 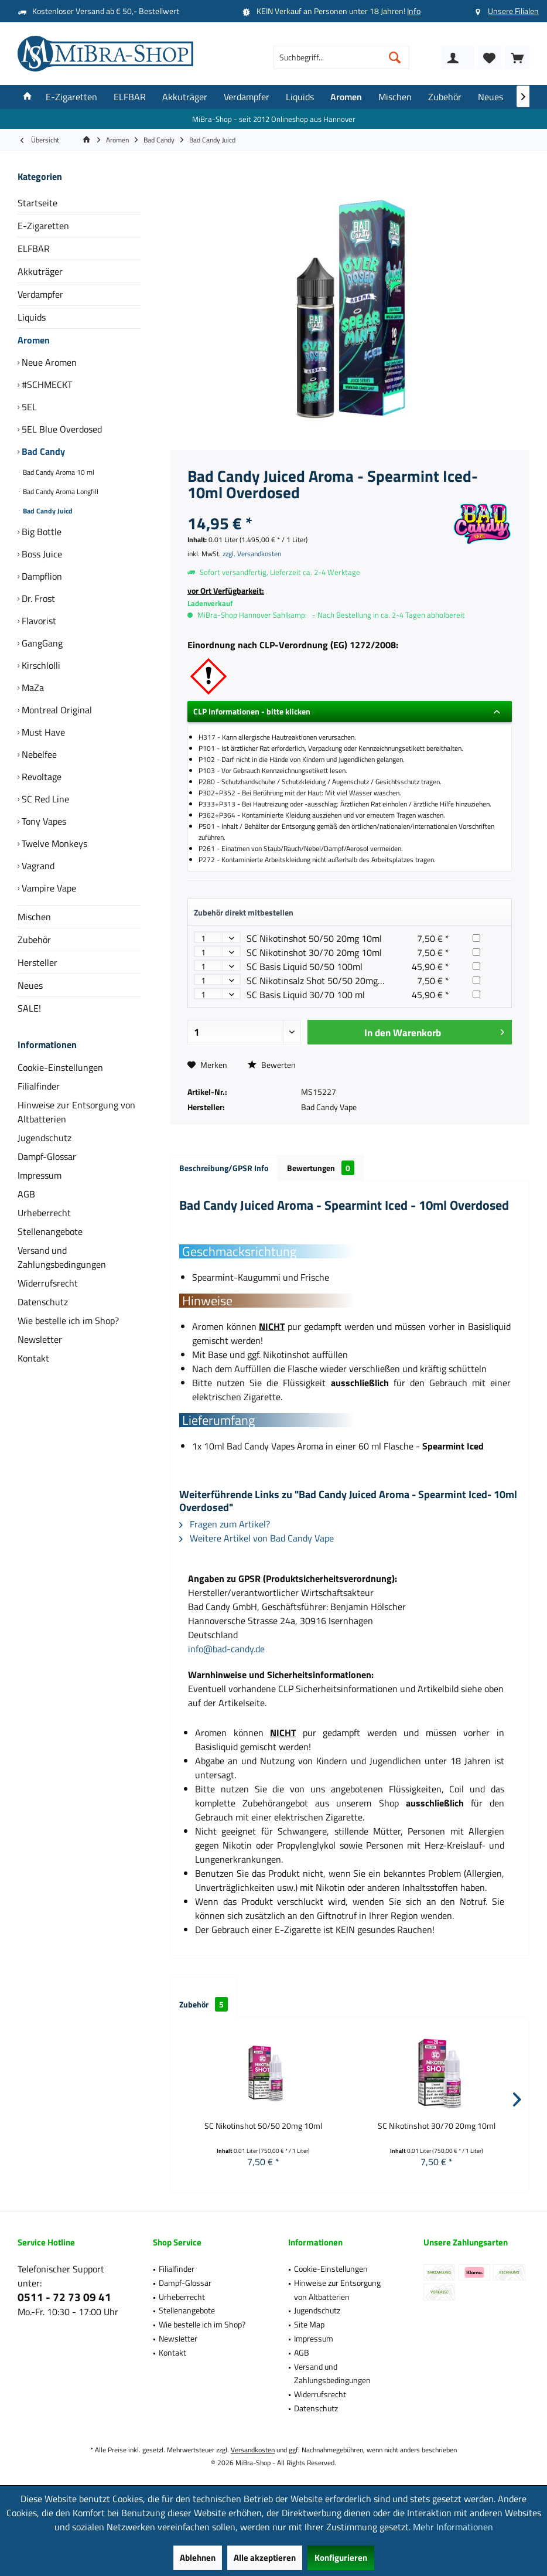 What do you see at coordinates (513, 11) in the screenshot?
I see `Unsere Filialen` at bounding box center [513, 11].